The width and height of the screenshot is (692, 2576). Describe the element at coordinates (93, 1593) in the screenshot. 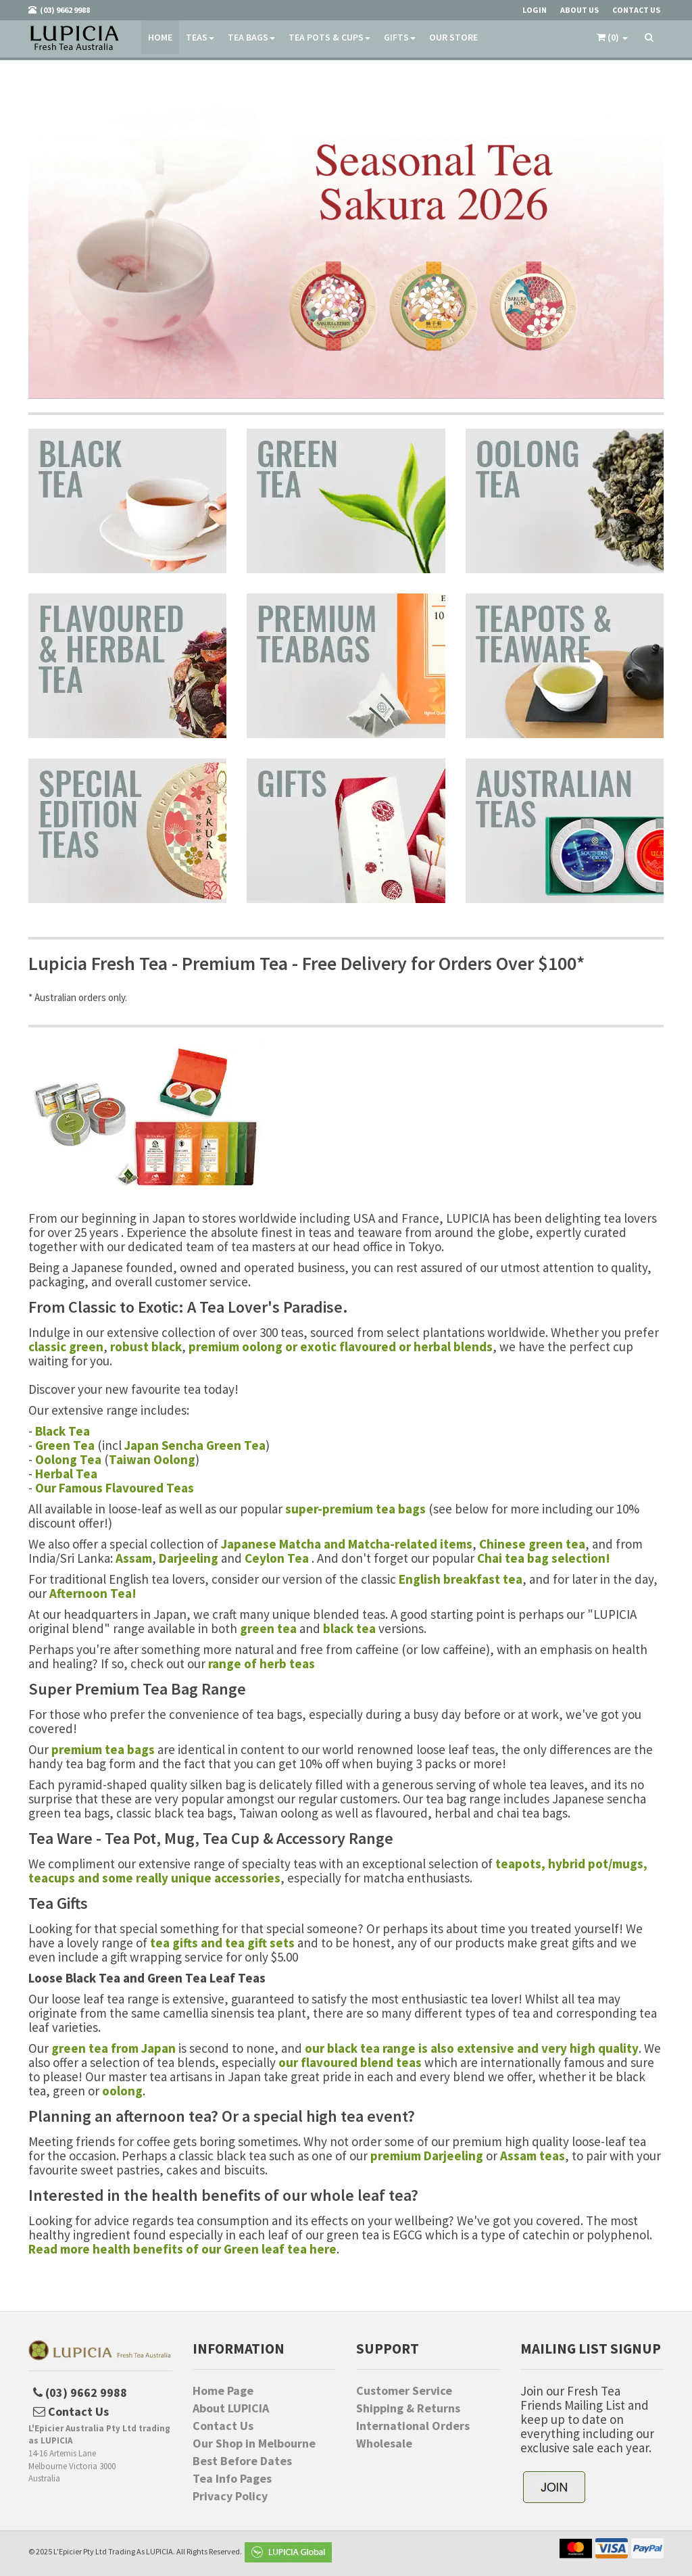

I see `Afternoon Tea!` at that location.